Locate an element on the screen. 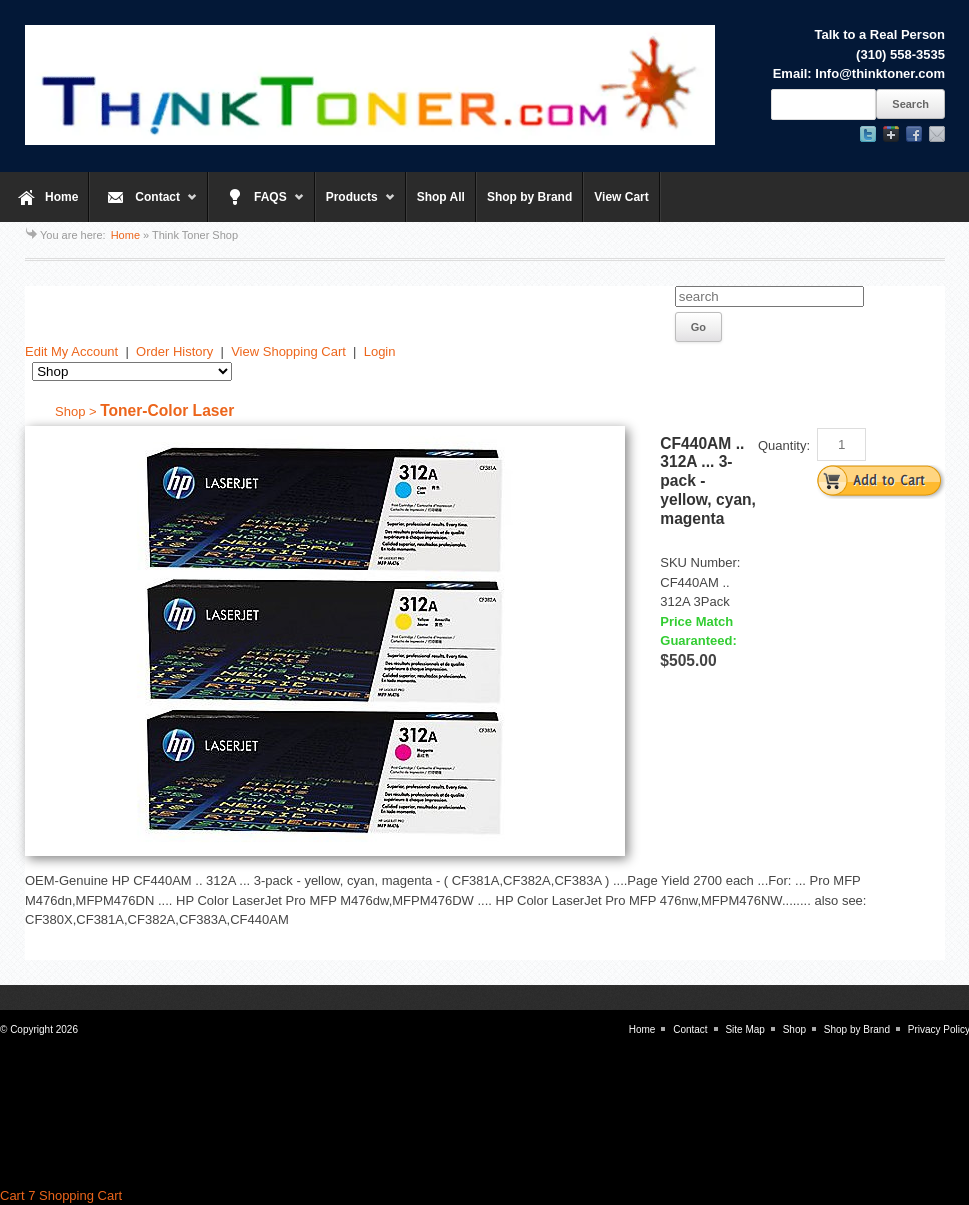 The width and height of the screenshot is (969, 1205). View Cart is located at coordinates (621, 197).